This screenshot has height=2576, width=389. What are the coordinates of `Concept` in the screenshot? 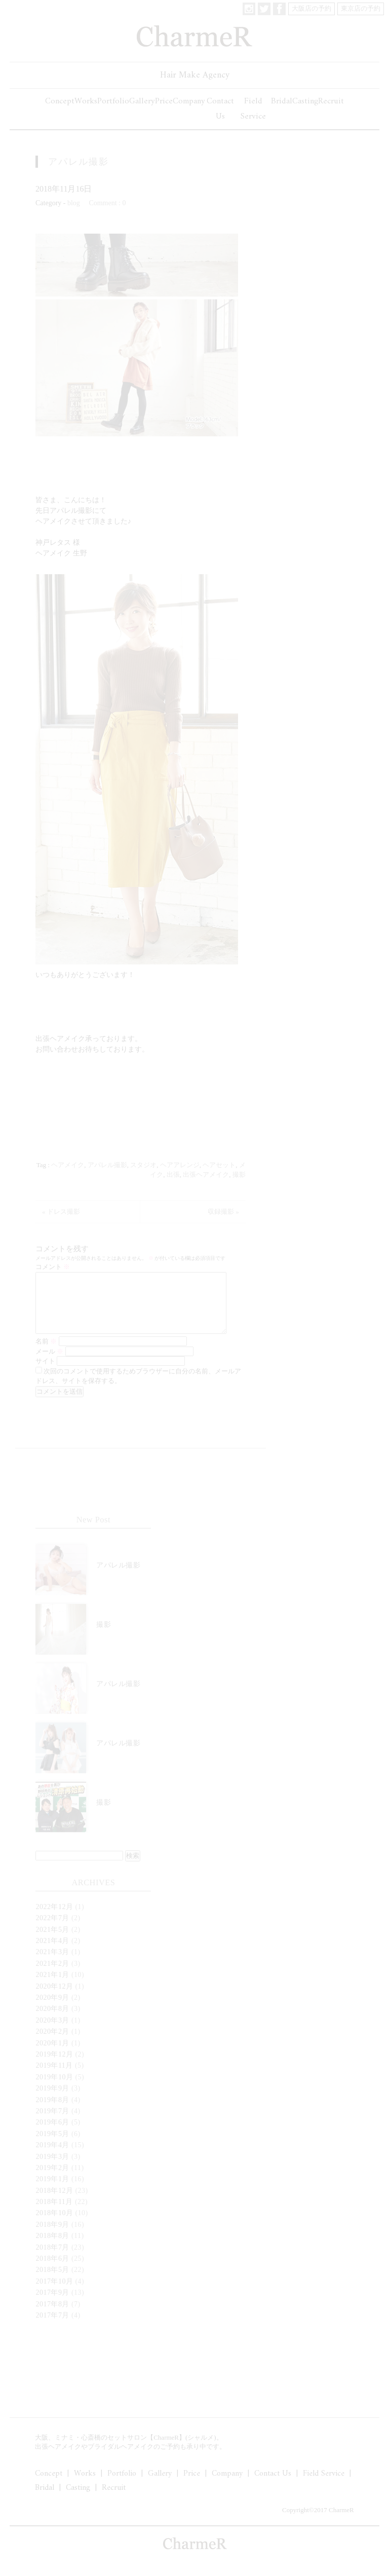 It's located at (59, 101).